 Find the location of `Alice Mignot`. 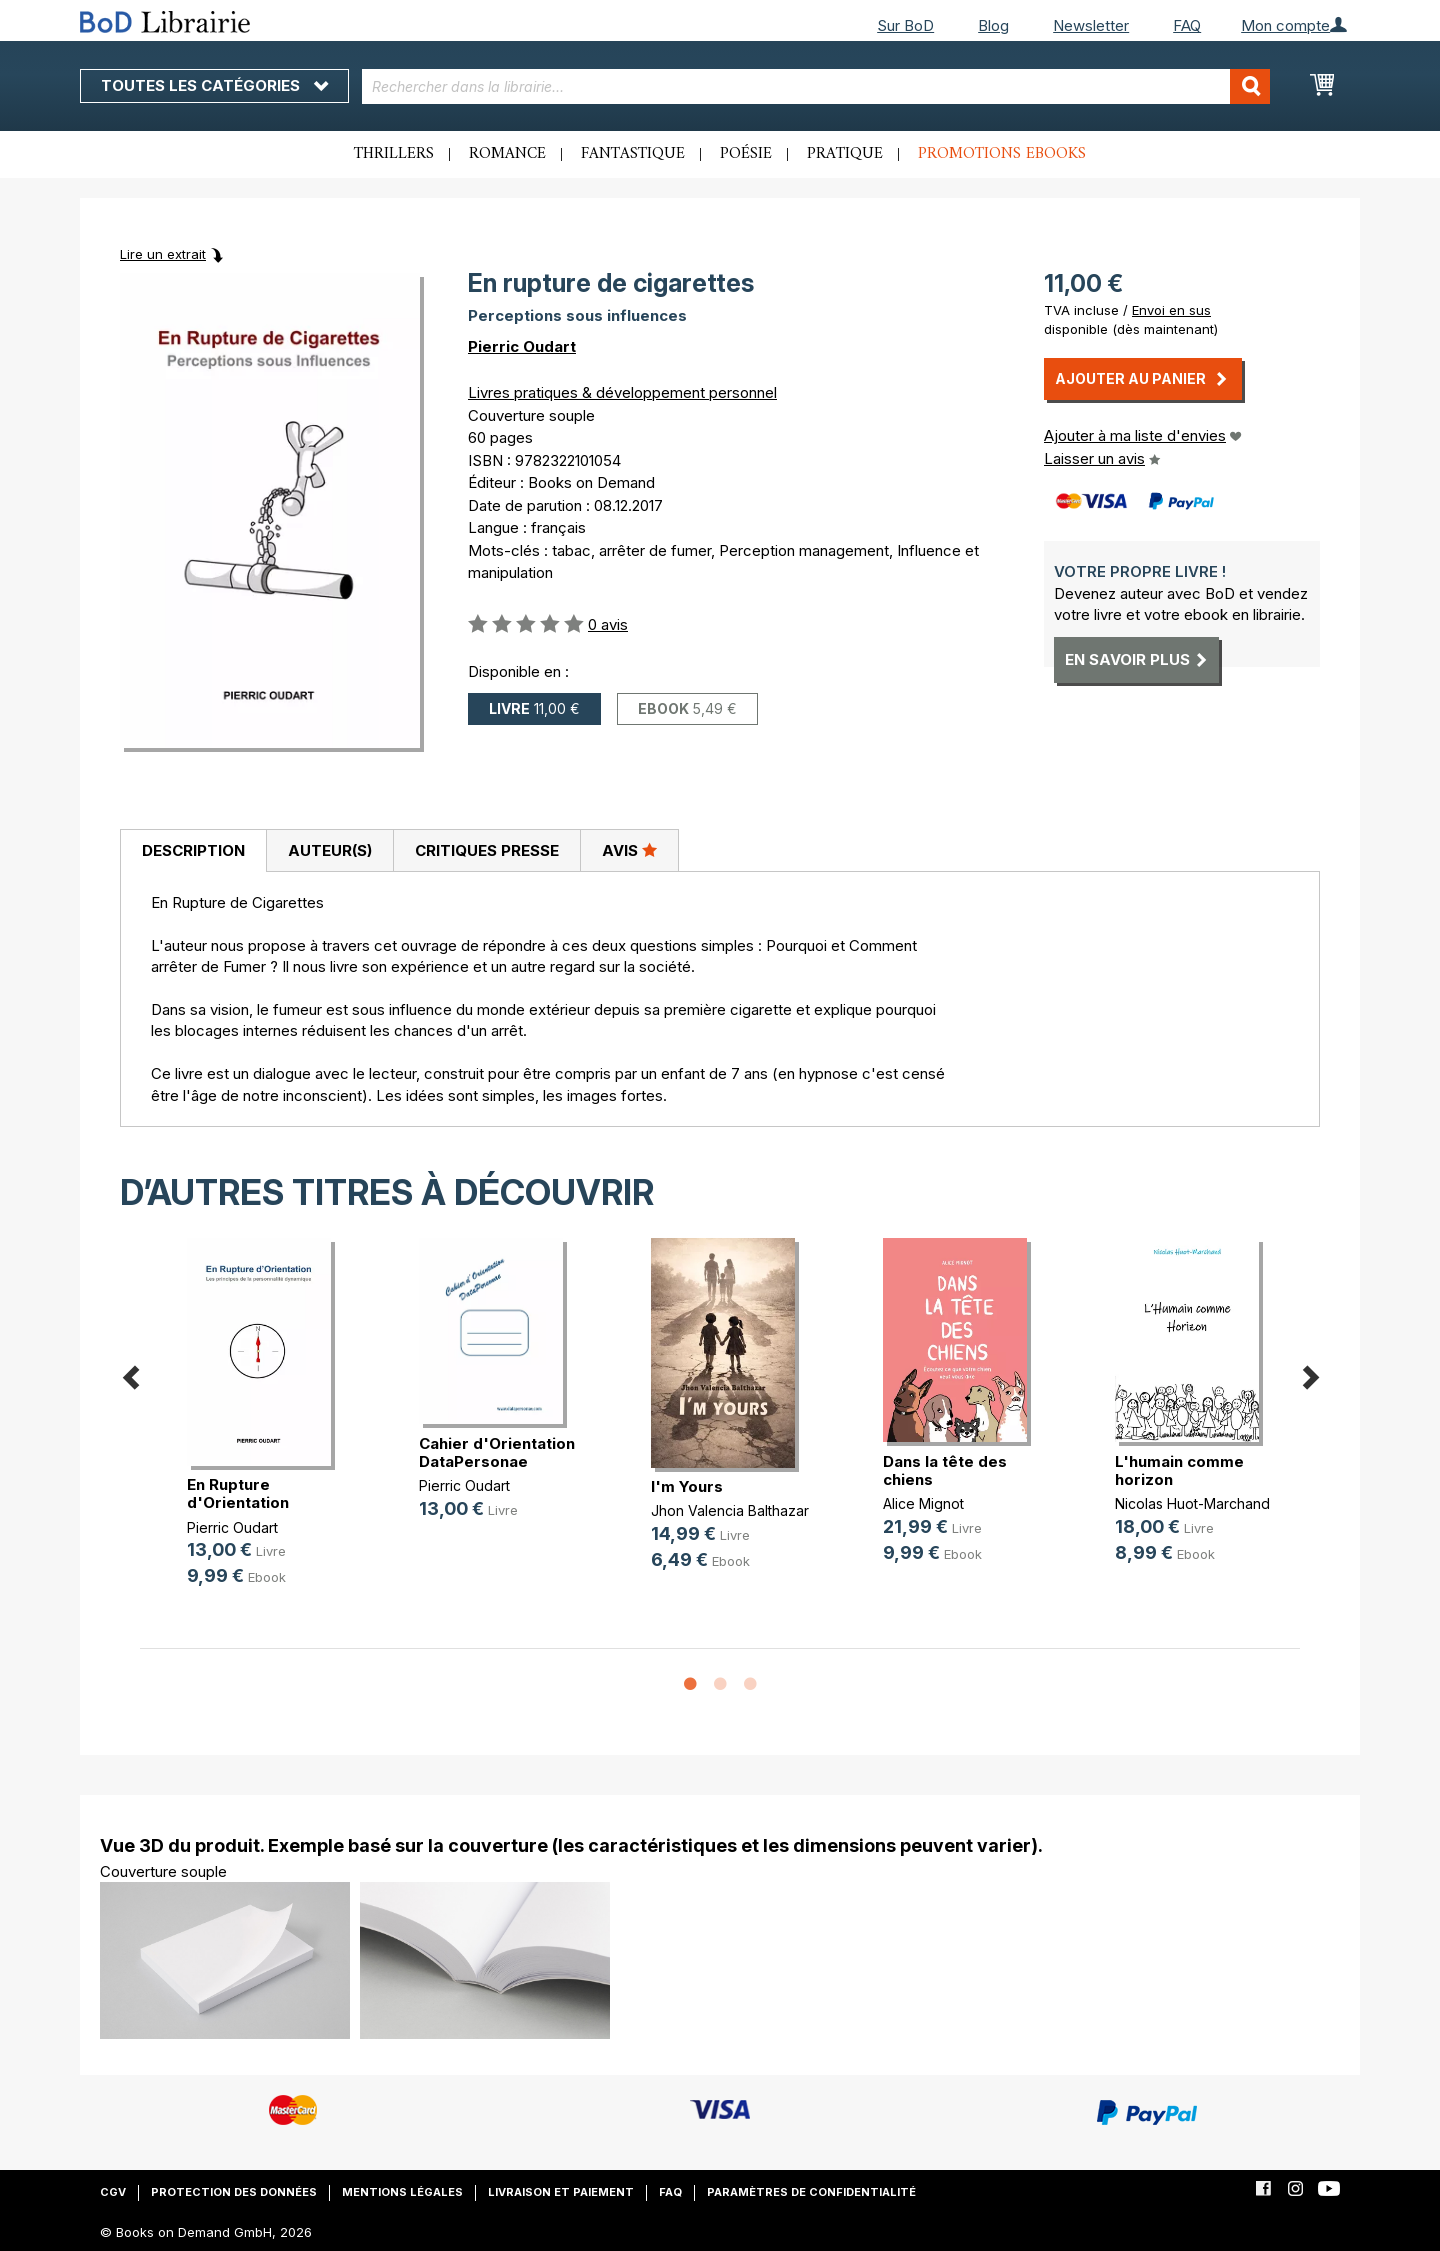

Alice Mignot is located at coordinates (923, 1503).